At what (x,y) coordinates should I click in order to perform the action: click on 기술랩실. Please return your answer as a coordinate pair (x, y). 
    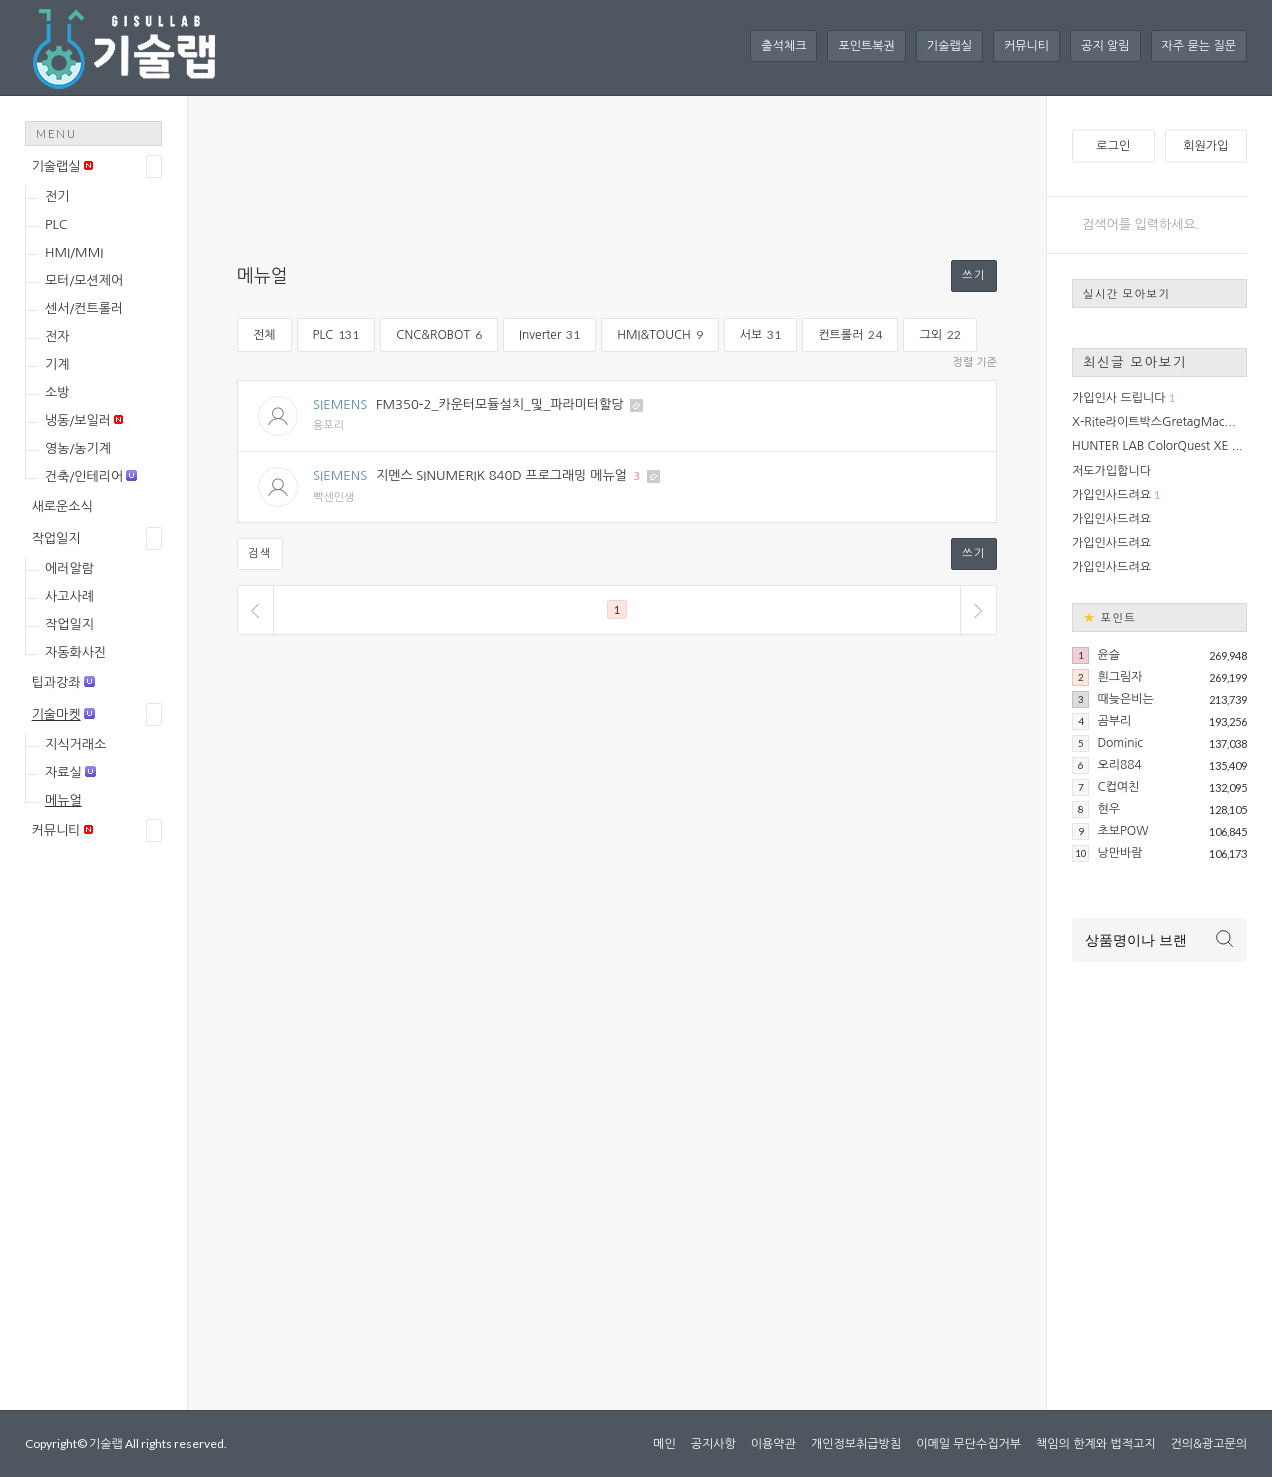
    Looking at the image, I should click on (949, 46).